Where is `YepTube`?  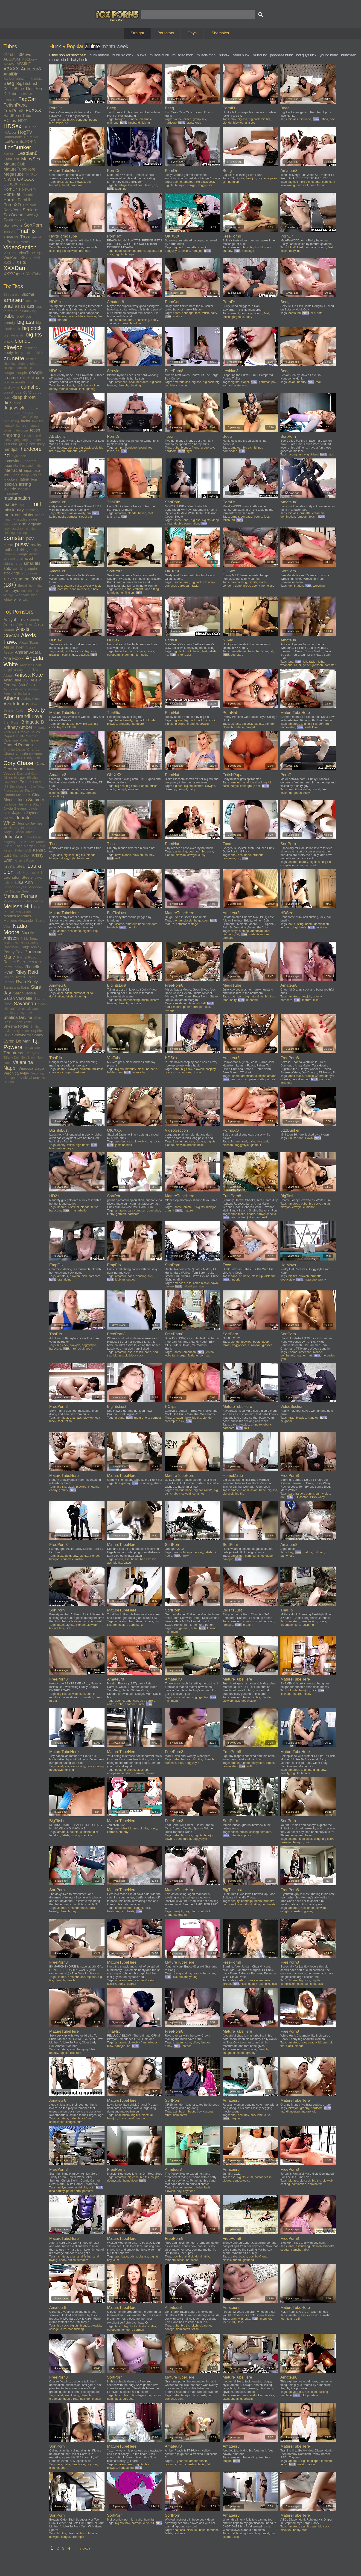
YepTube is located at coordinates (33, 274).